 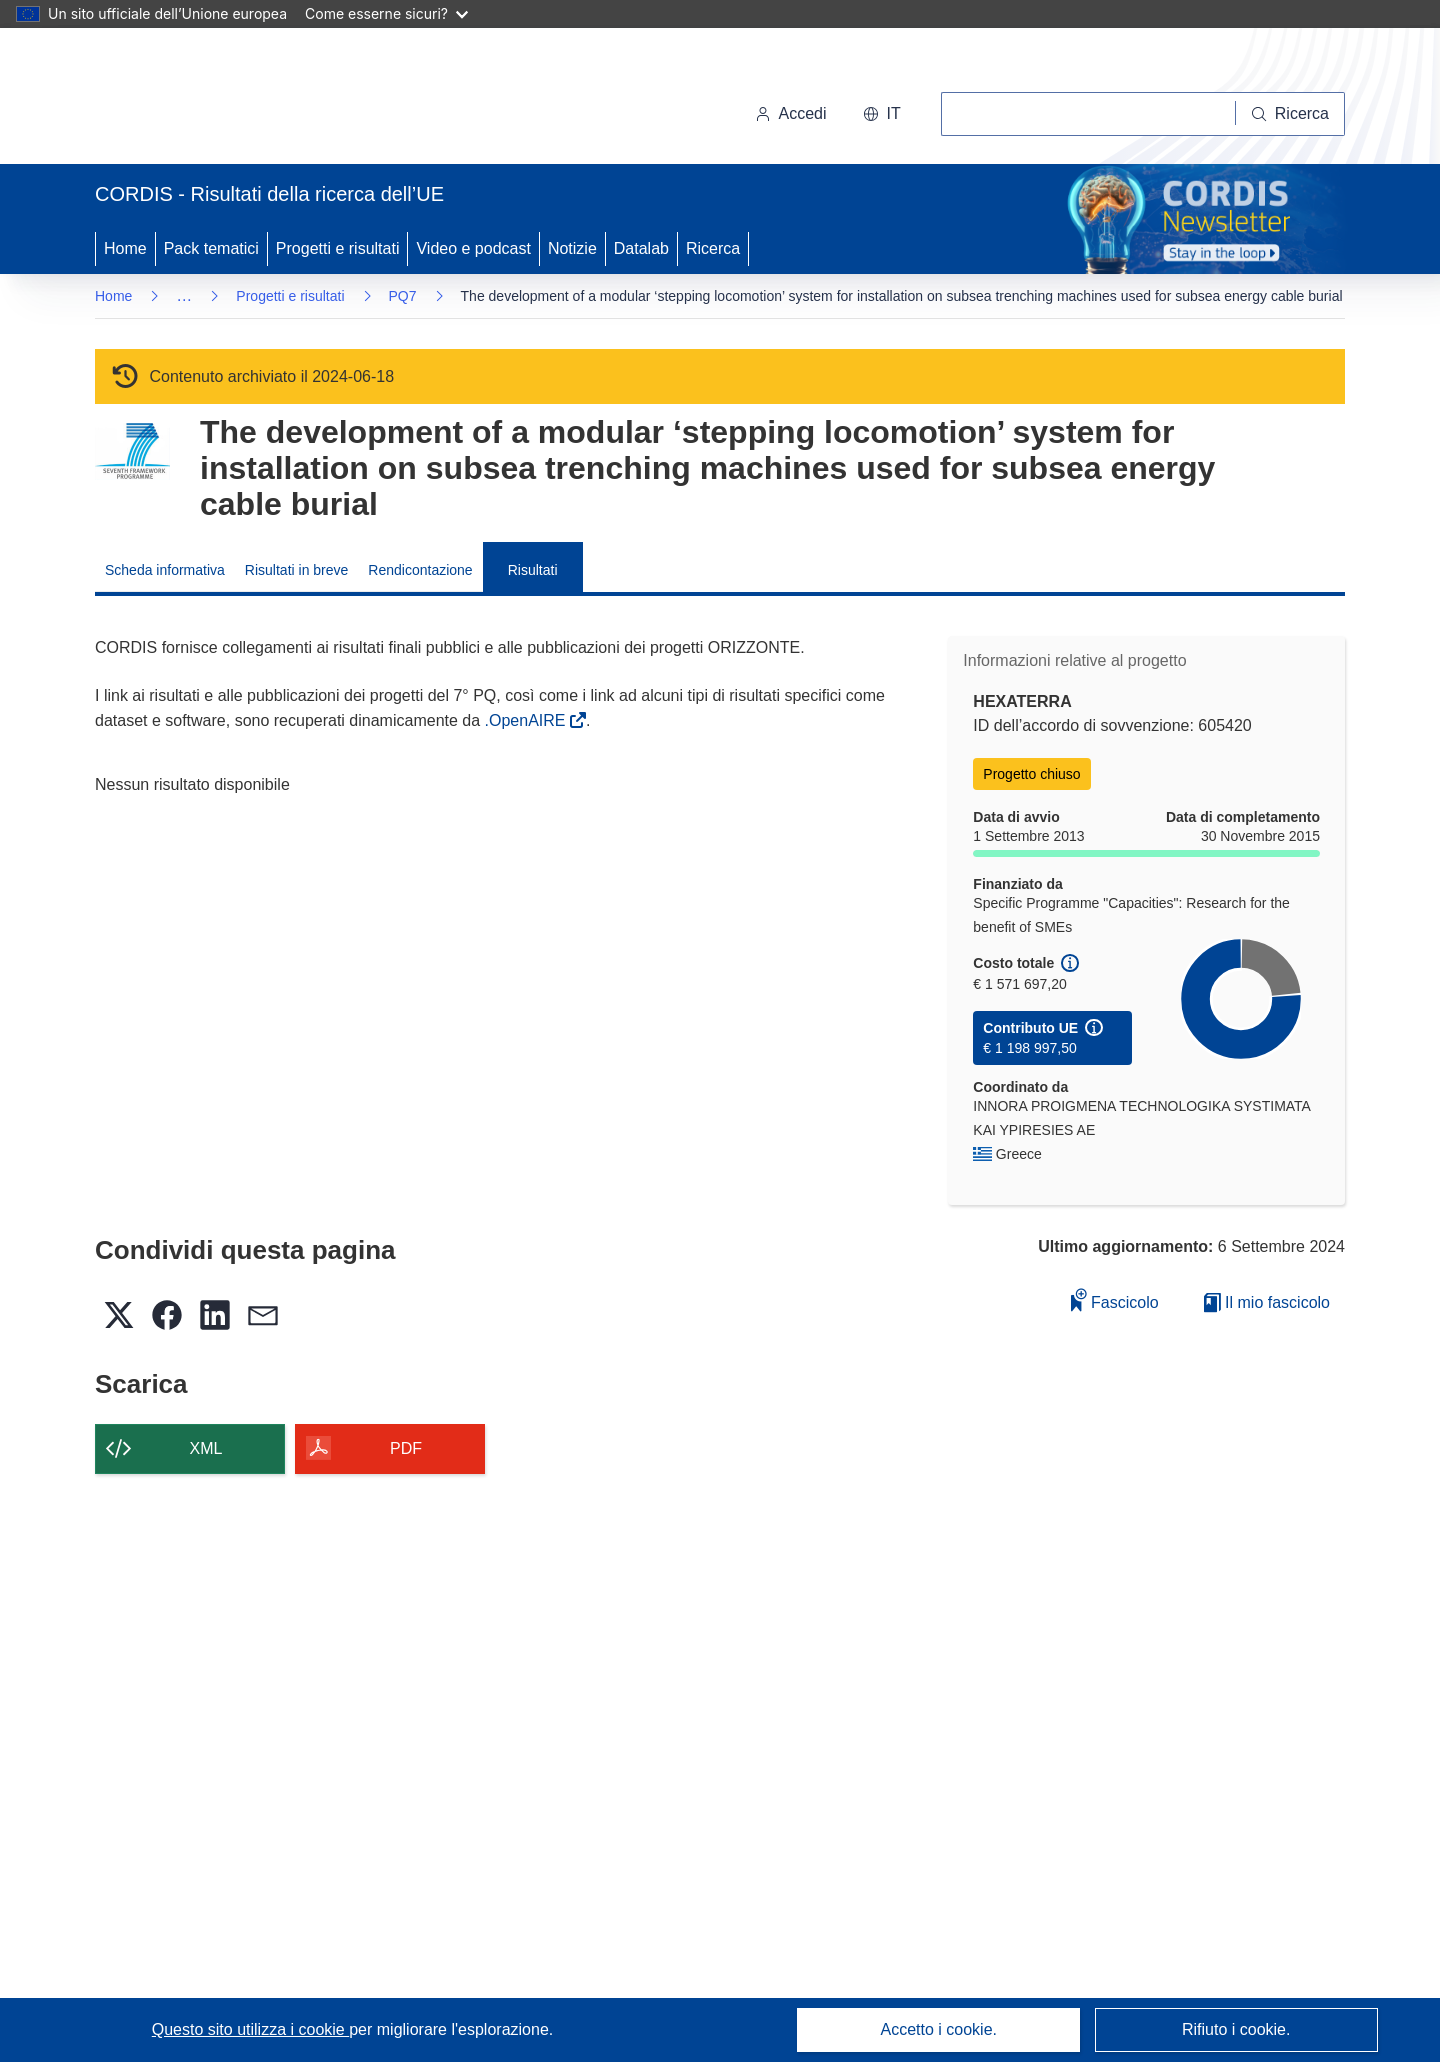 What do you see at coordinates (1290, 114) in the screenshot?
I see `[Ricerca]` at bounding box center [1290, 114].